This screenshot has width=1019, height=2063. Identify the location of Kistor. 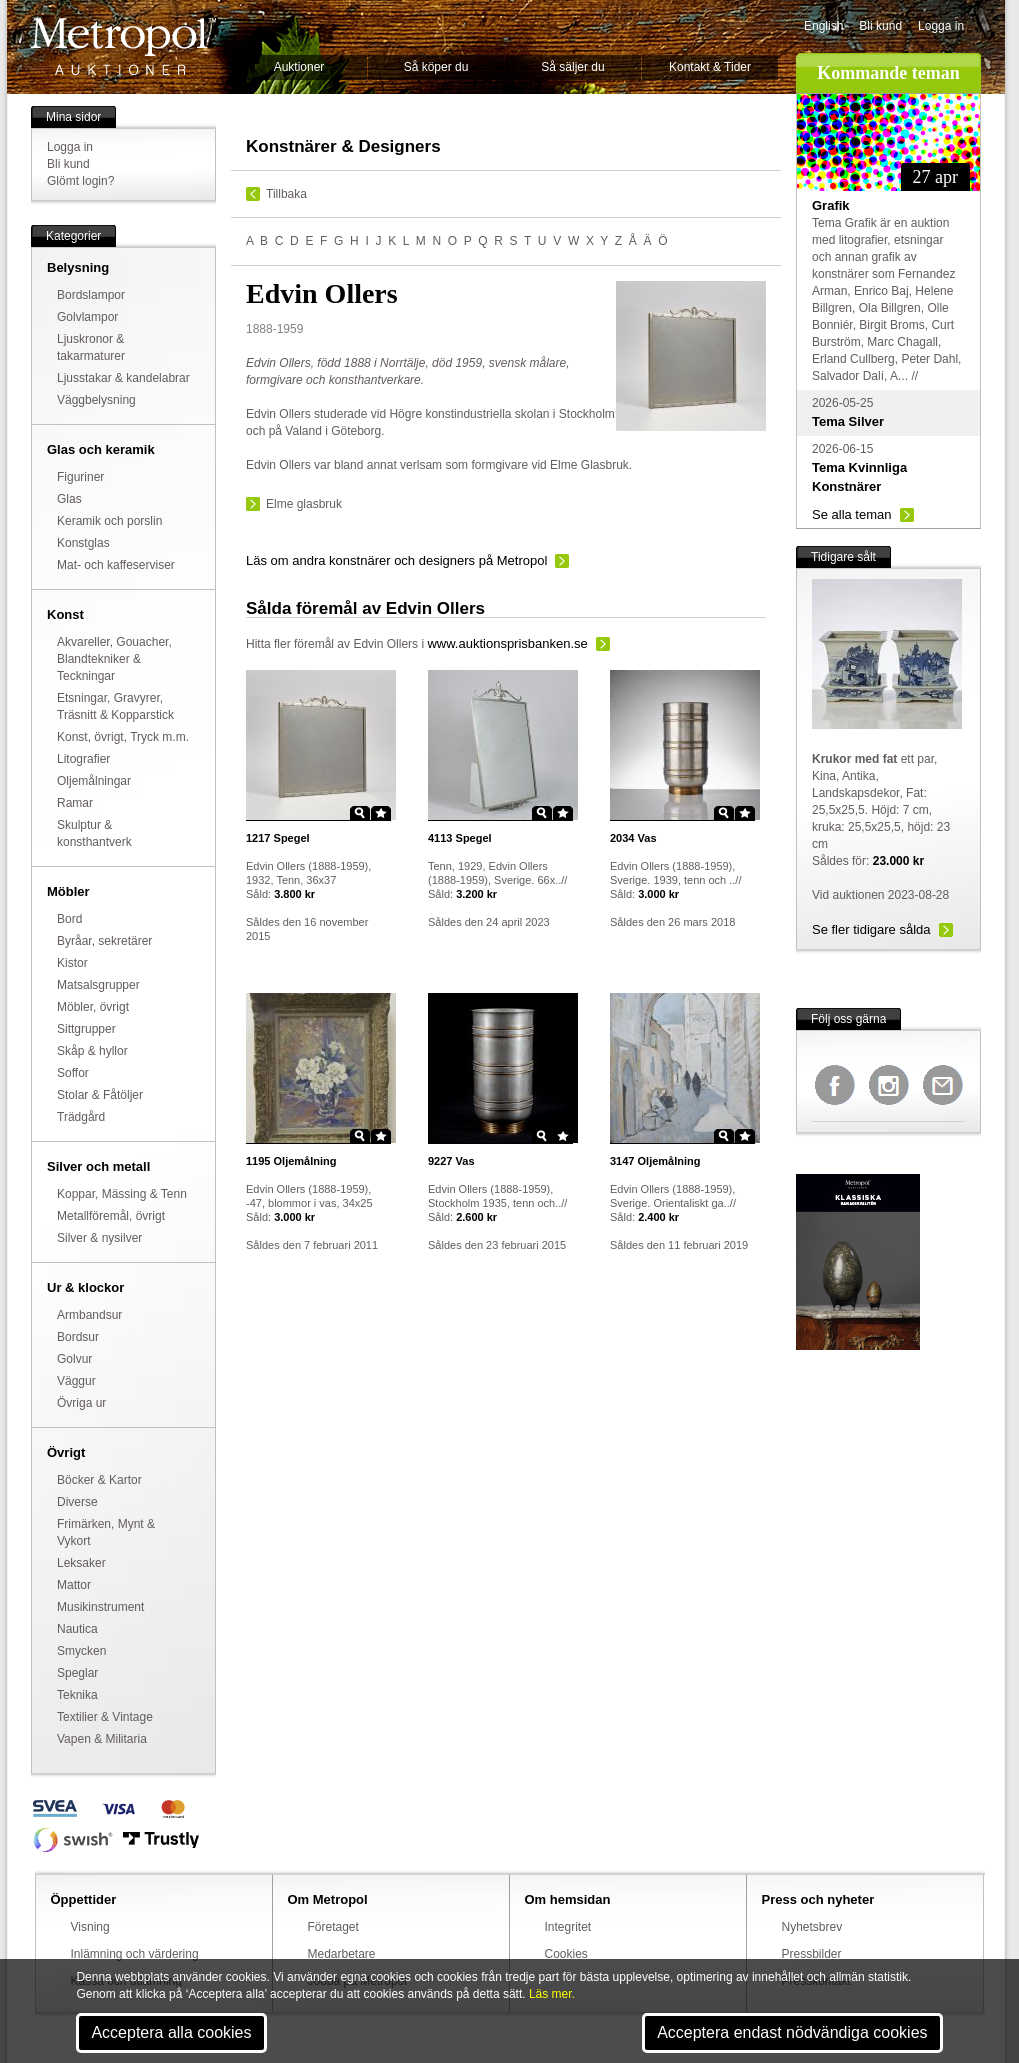
(72, 963).